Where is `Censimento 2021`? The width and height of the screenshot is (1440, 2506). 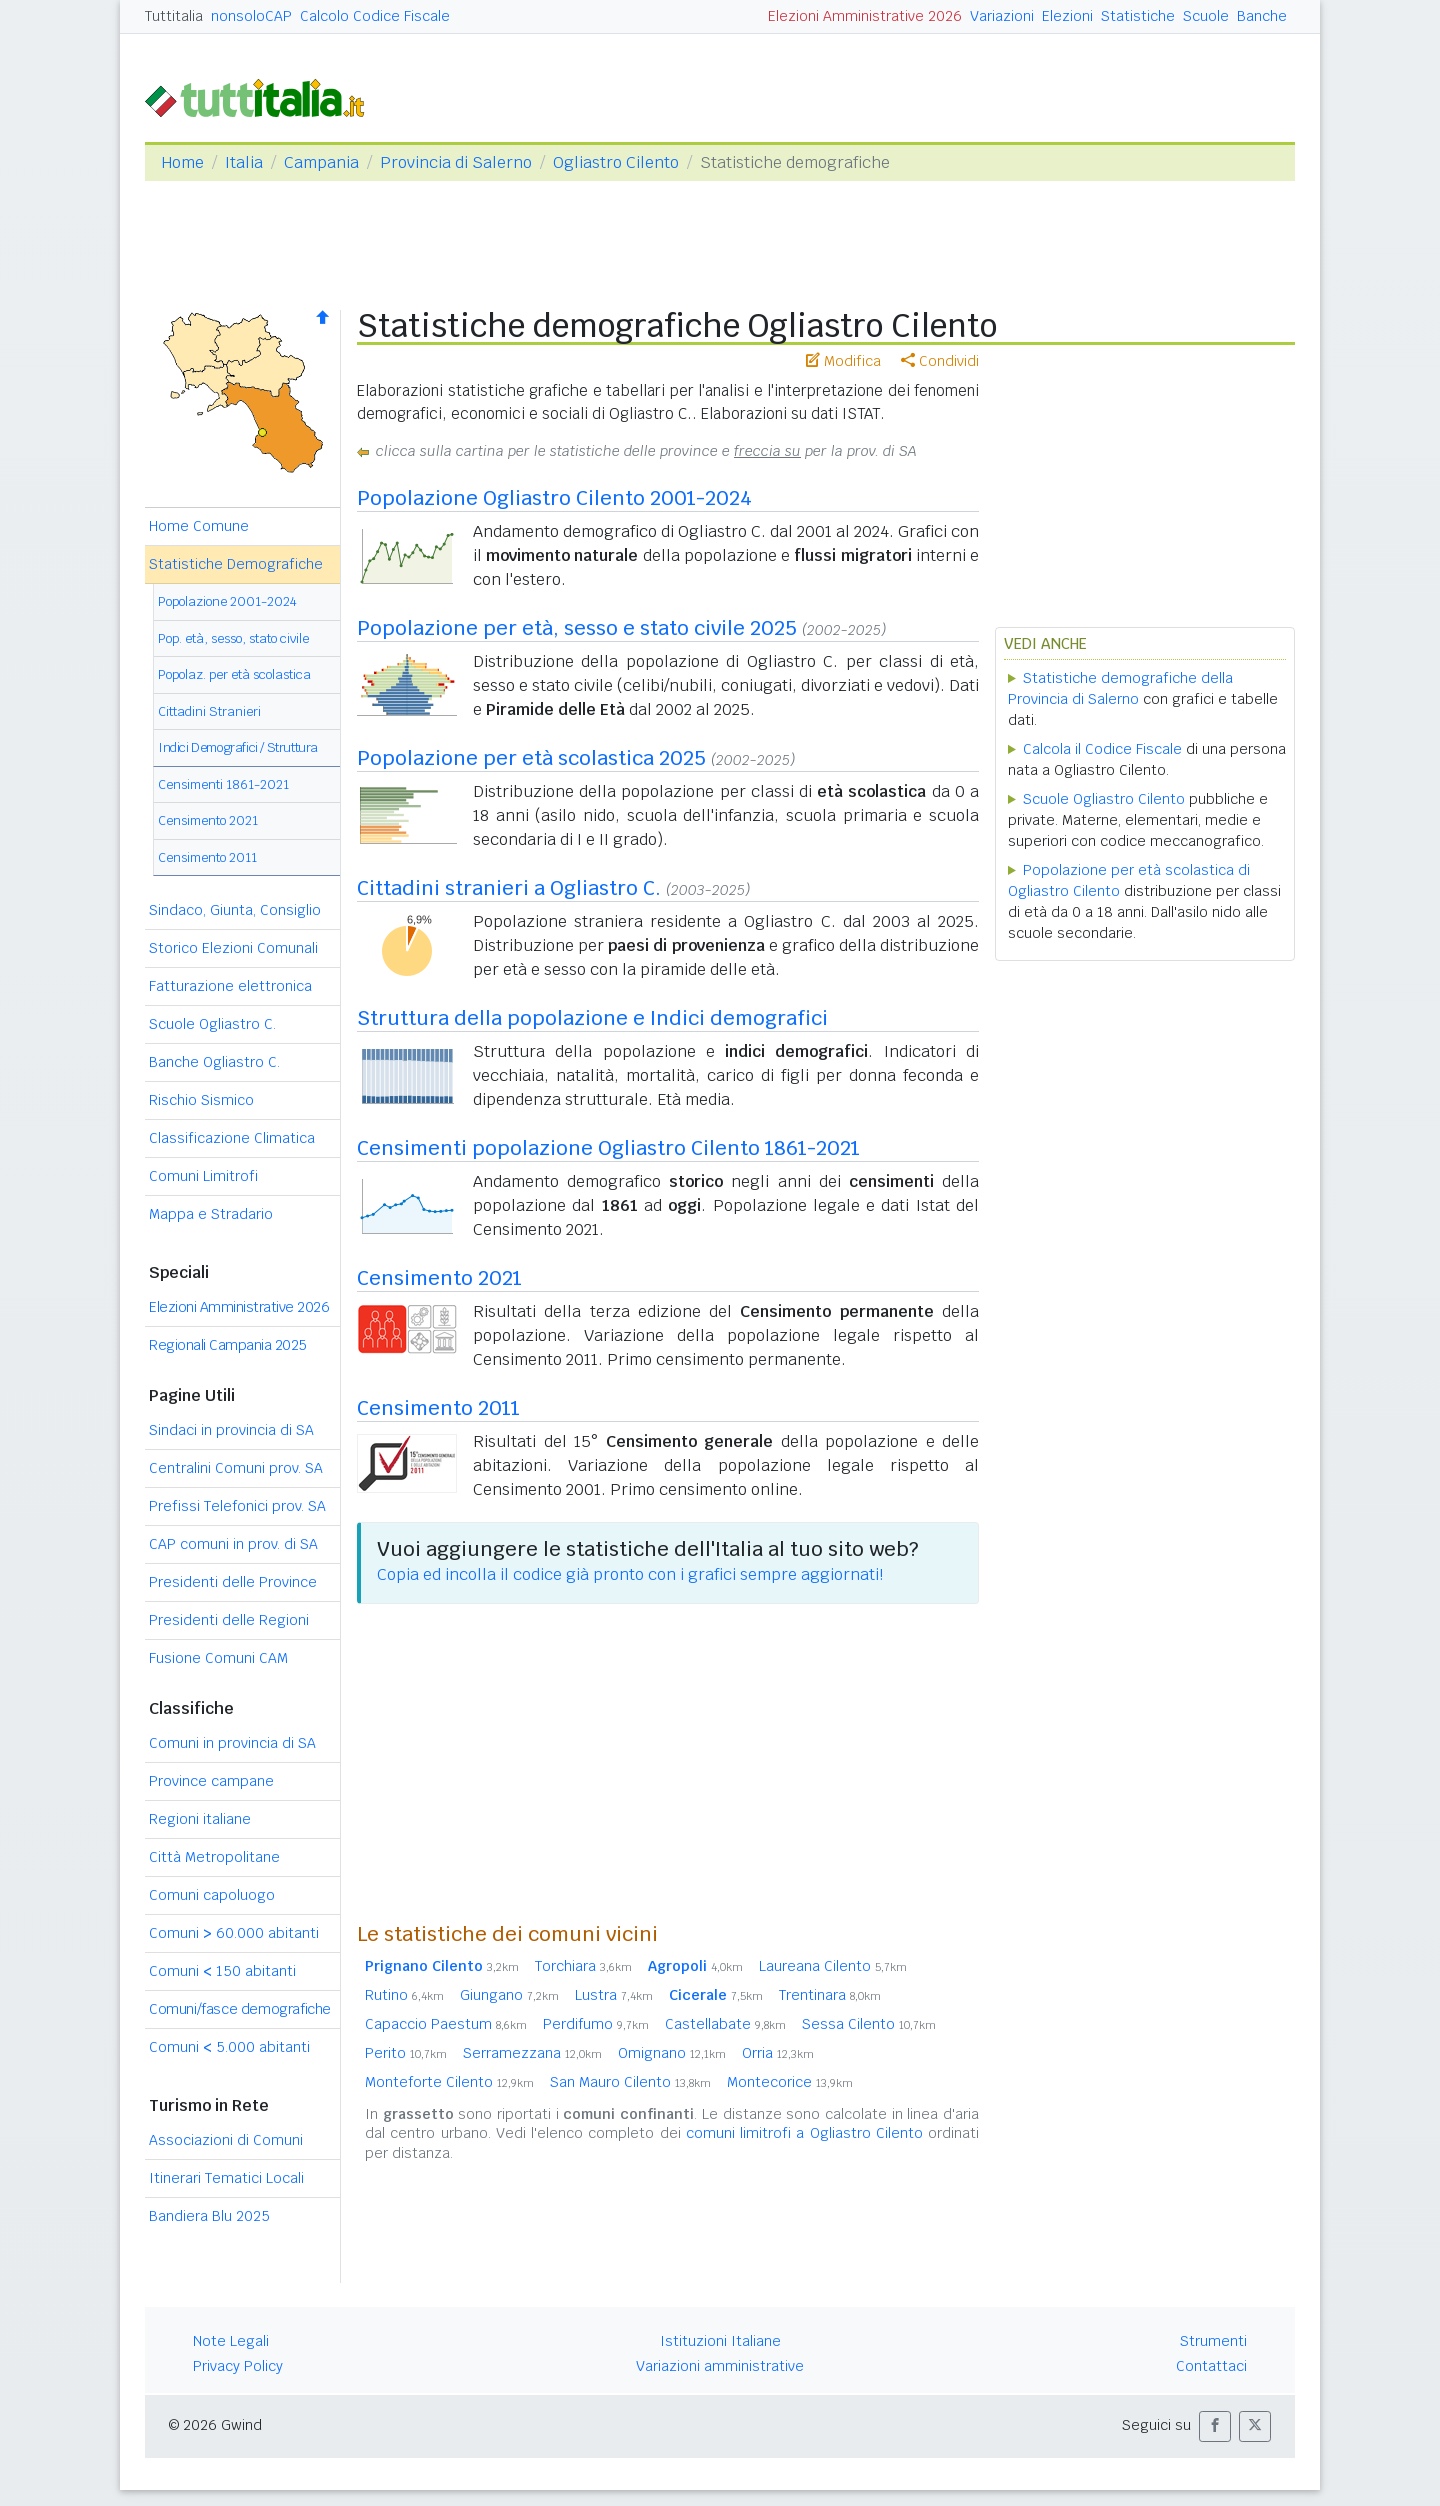
Censimento 2021 is located at coordinates (208, 820).